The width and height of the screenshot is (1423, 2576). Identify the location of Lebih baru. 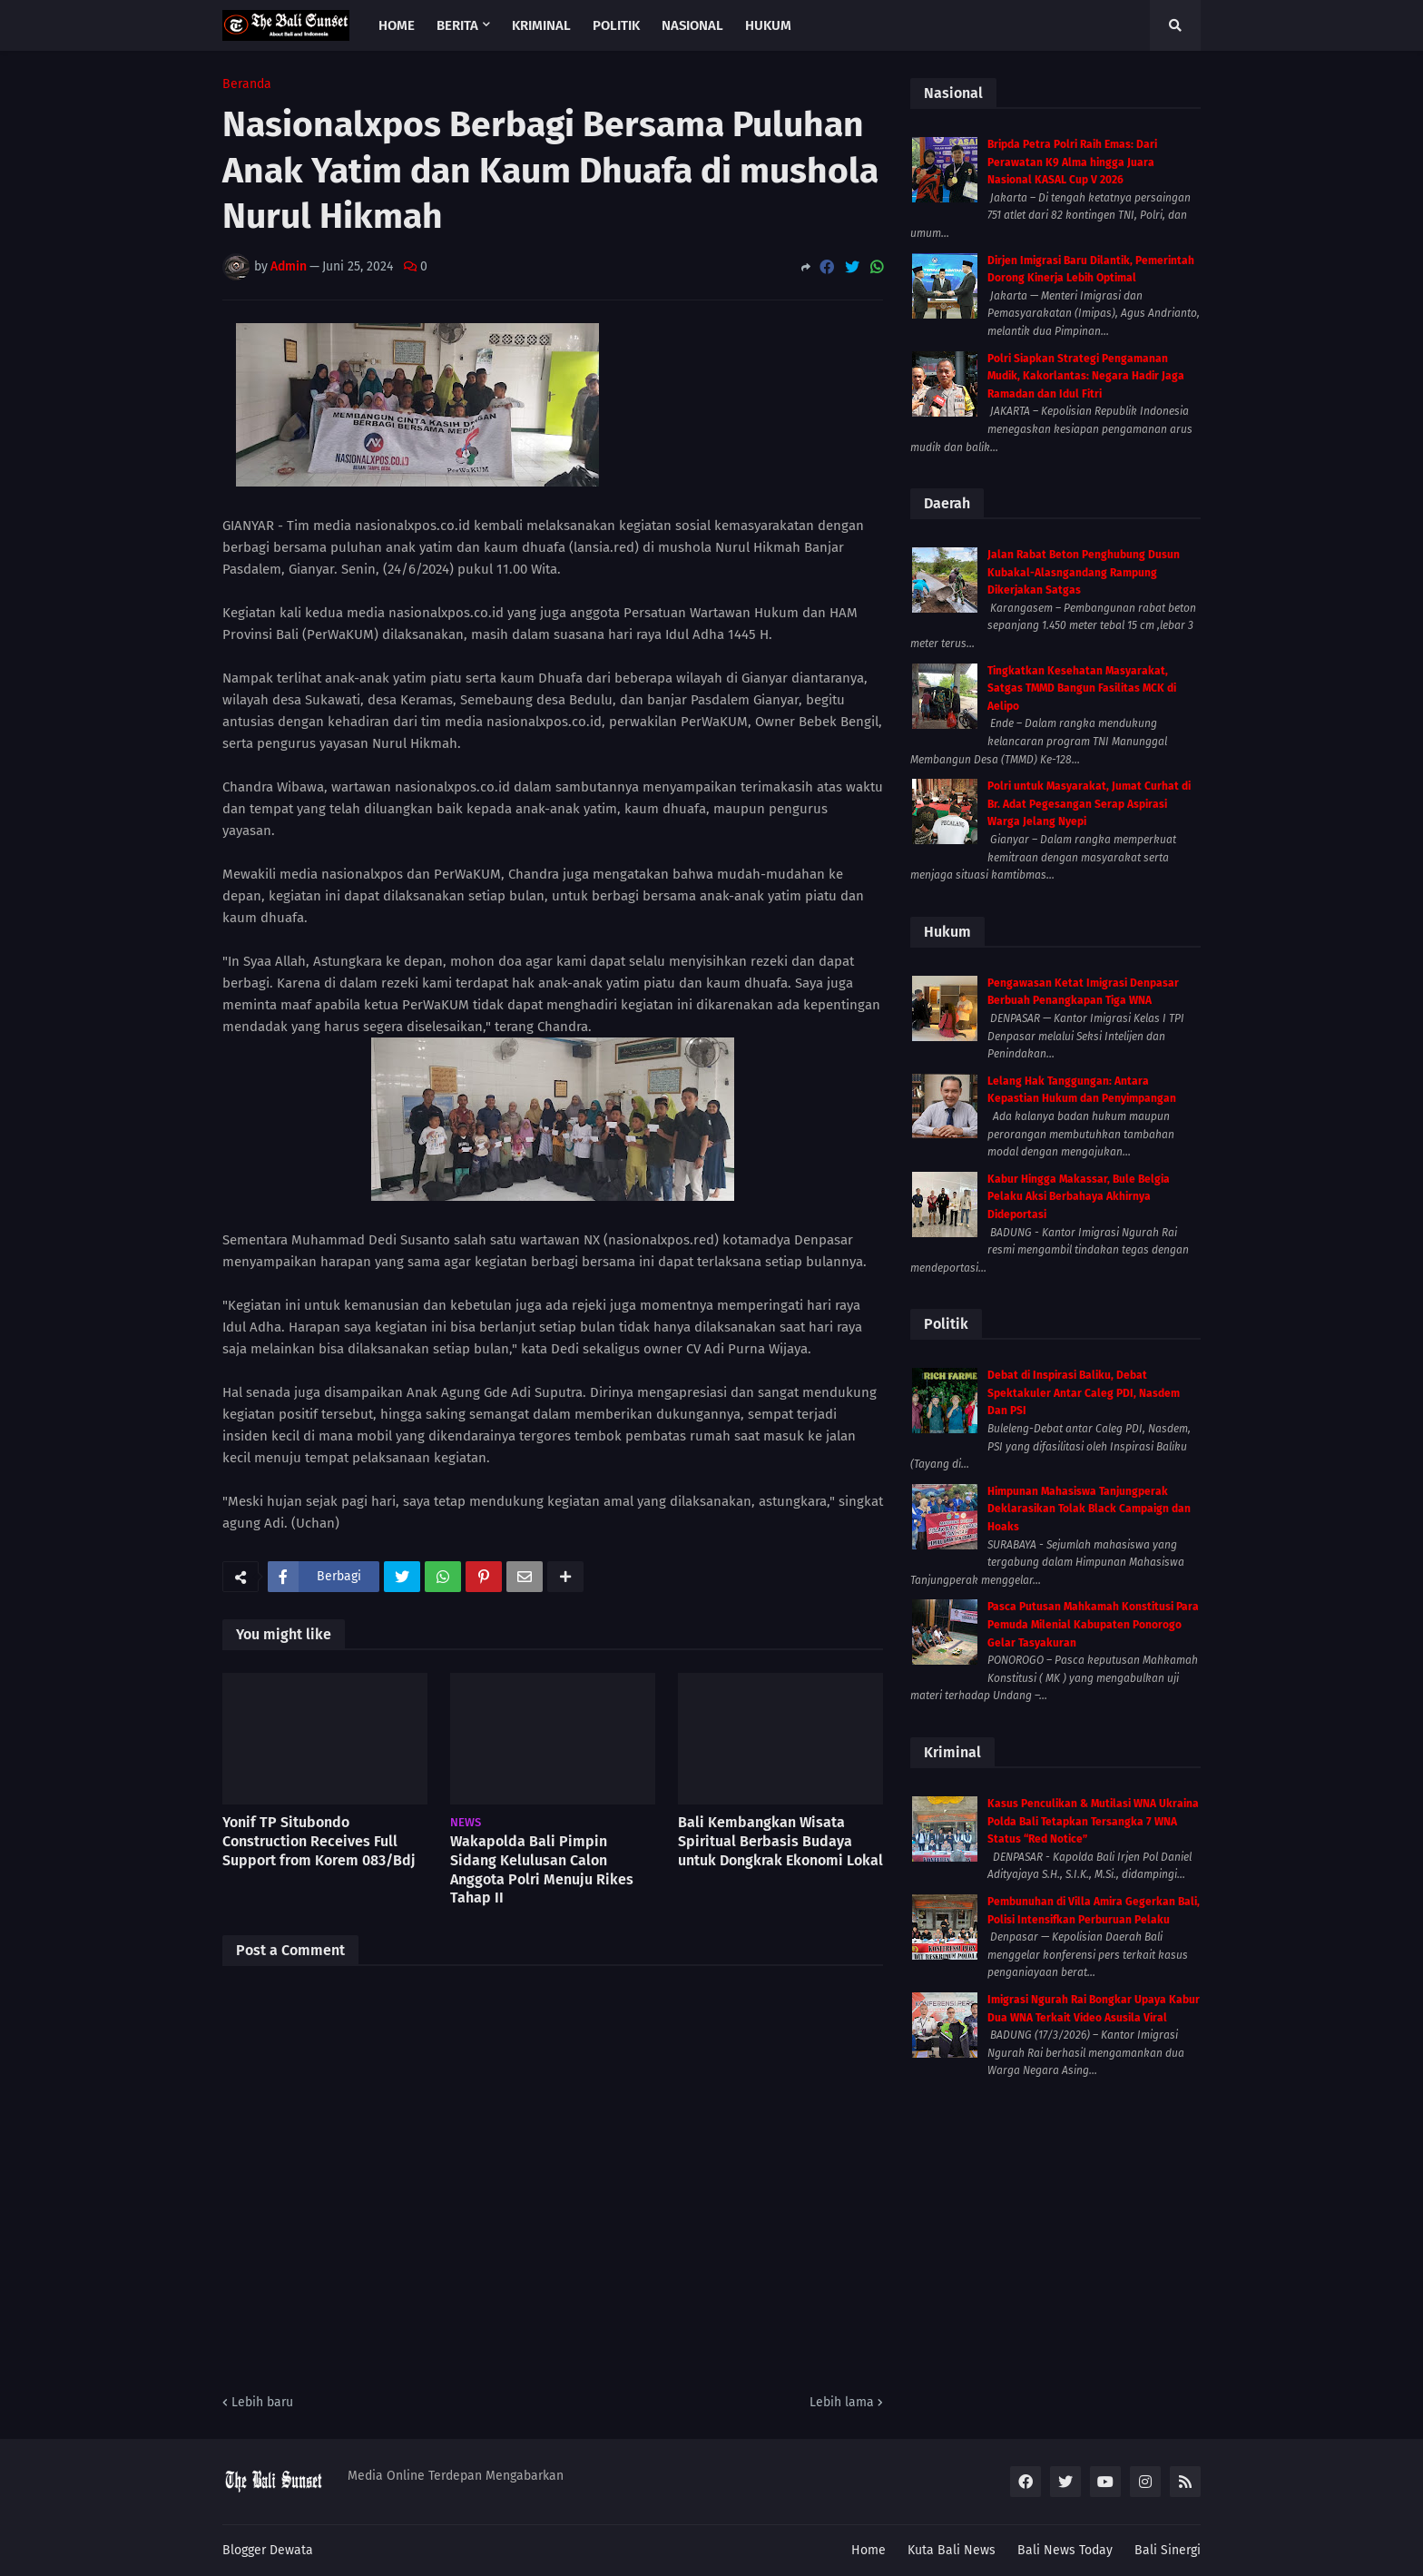
(262, 2402).